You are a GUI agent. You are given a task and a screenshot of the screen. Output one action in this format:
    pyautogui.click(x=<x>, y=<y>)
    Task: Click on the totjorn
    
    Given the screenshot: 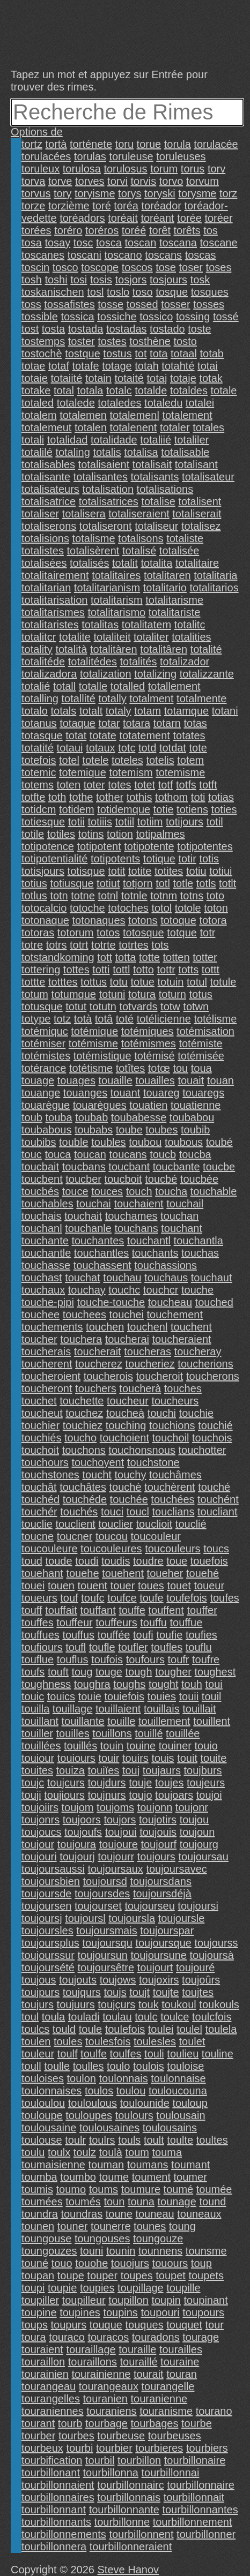 What is the action you would take?
    pyautogui.click(x=138, y=883)
    